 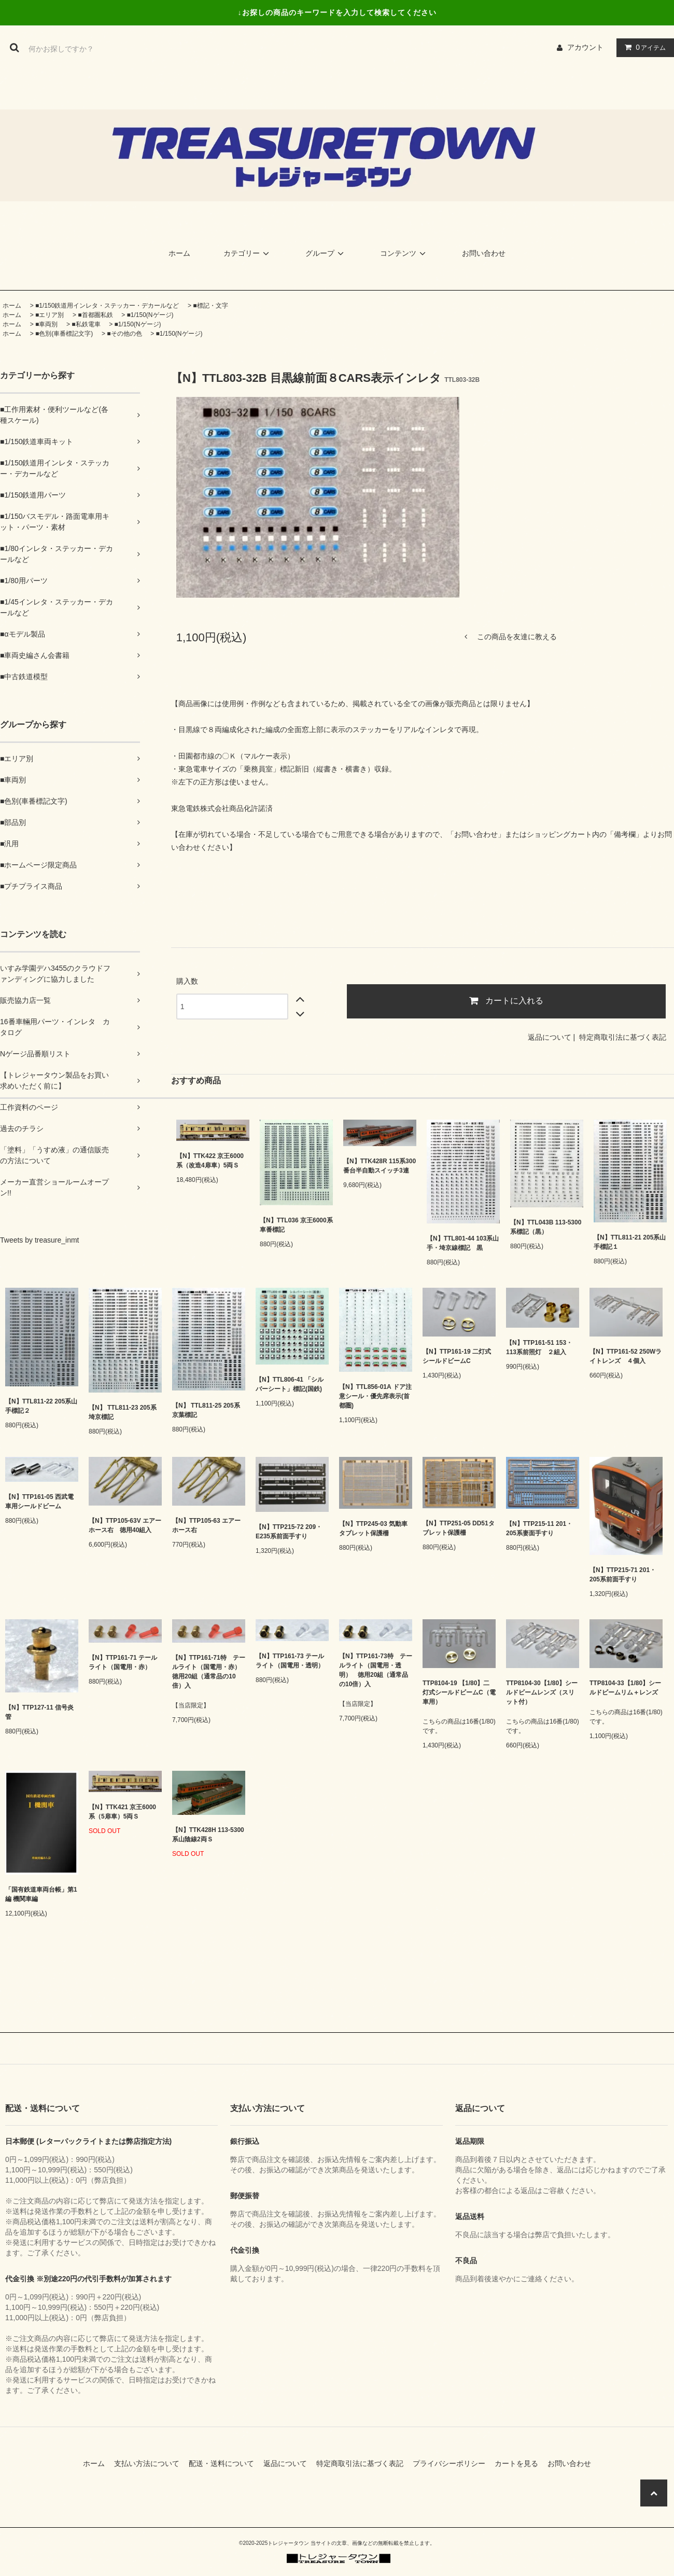 What do you see at coordinates (379, 1166) in the screenshot?
I see `【N】TTK428R 115系300番台半自動スイッチ3連` at bounding box center [379, 1166].